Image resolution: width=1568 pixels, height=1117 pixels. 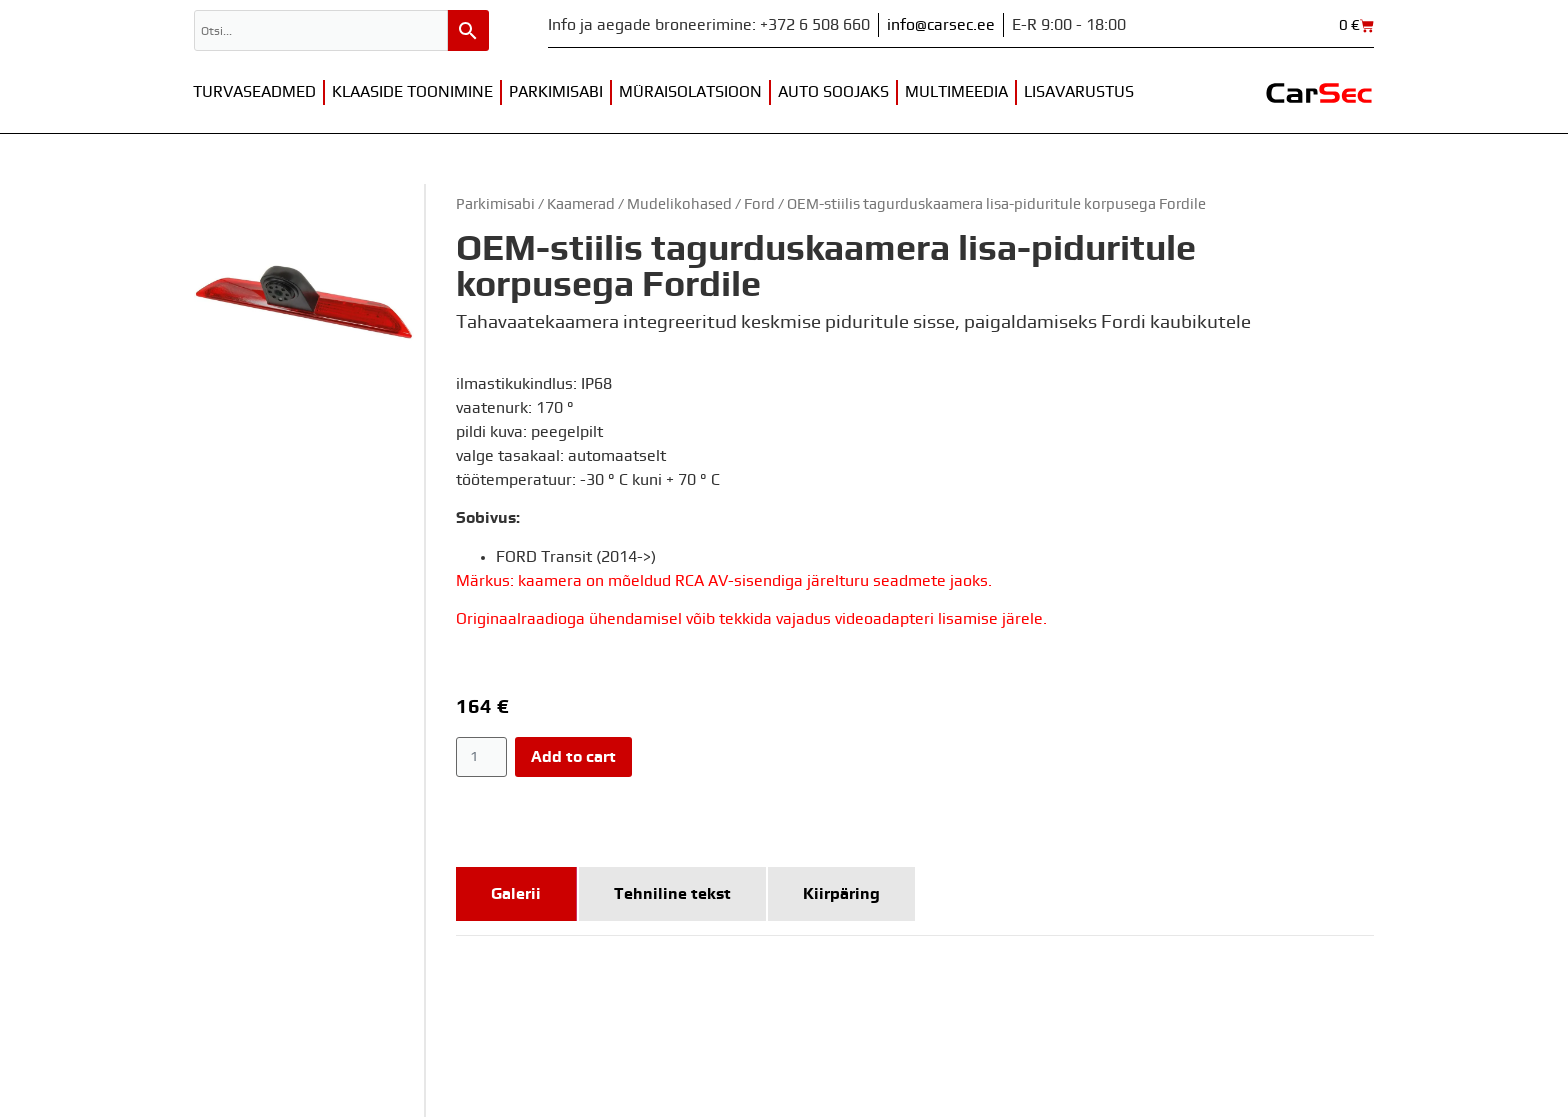 What do you see at coordinates (679, 204) in the screenshot?
I see `Mudelikohased` at bounding box center [679, 204].